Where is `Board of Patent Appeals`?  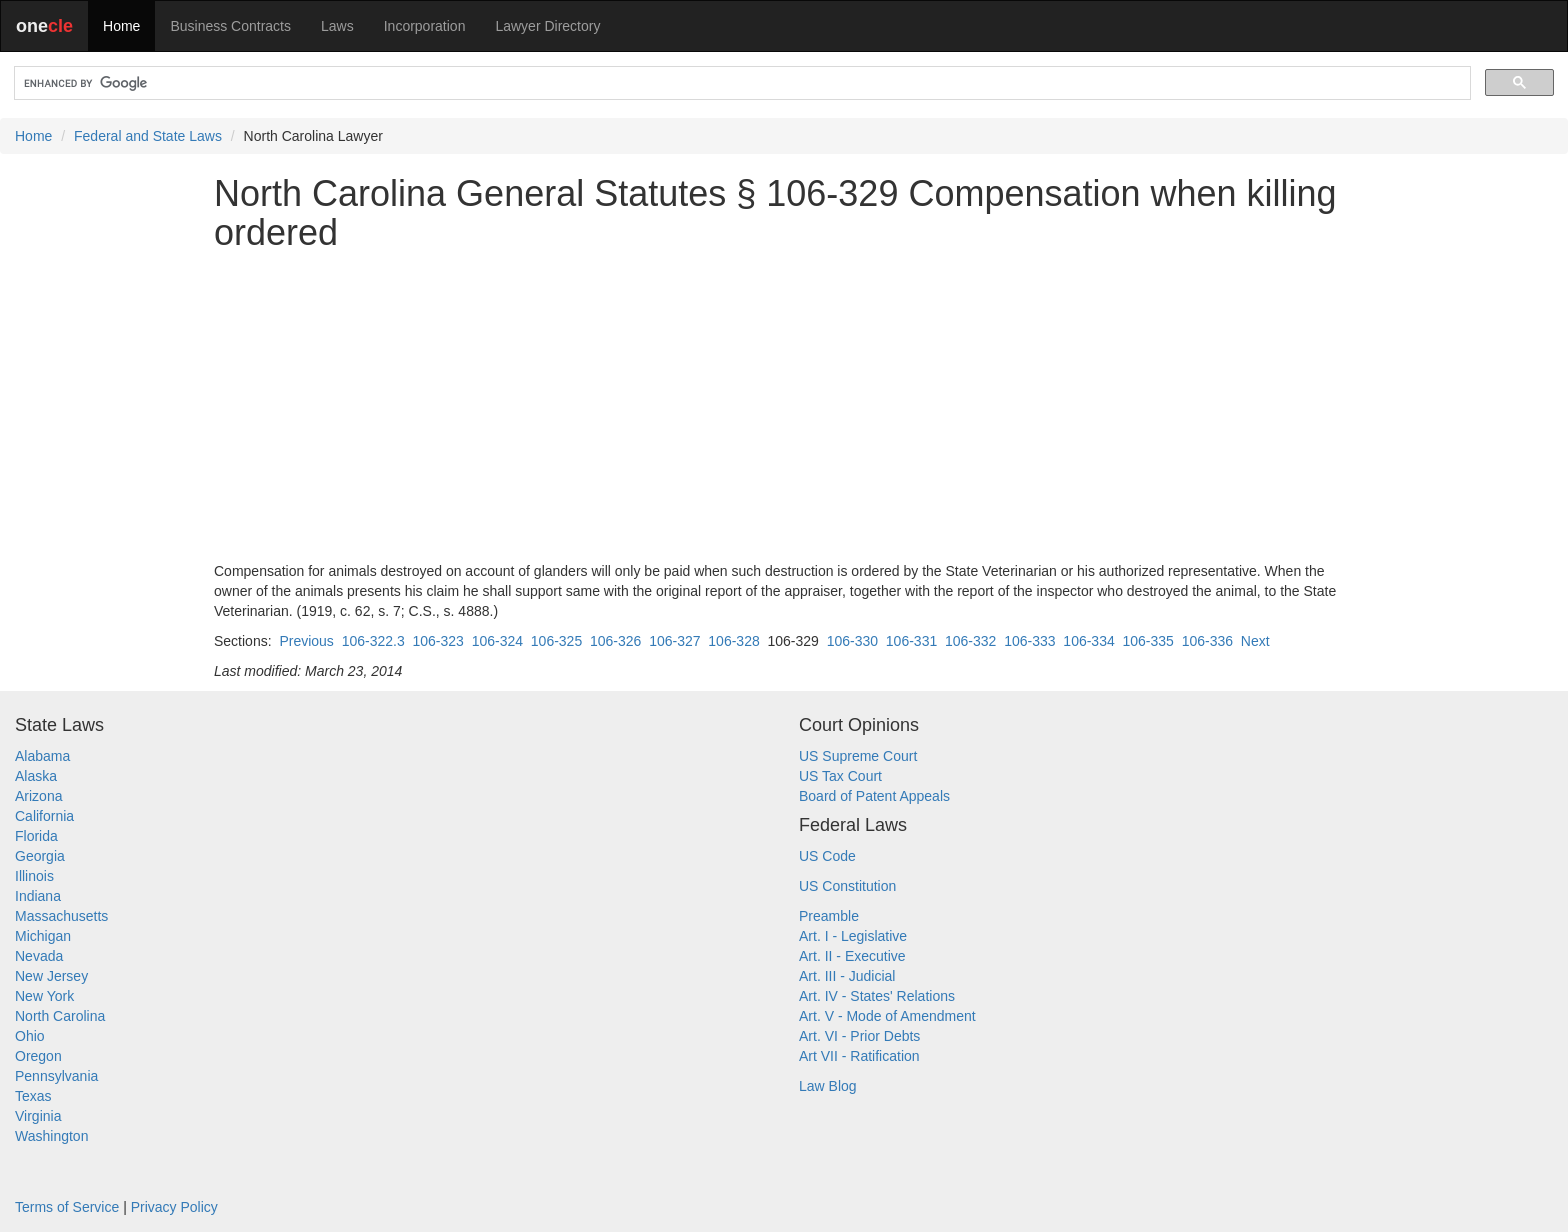
Board of Patent Appeals is located at coordinates (874, 796).